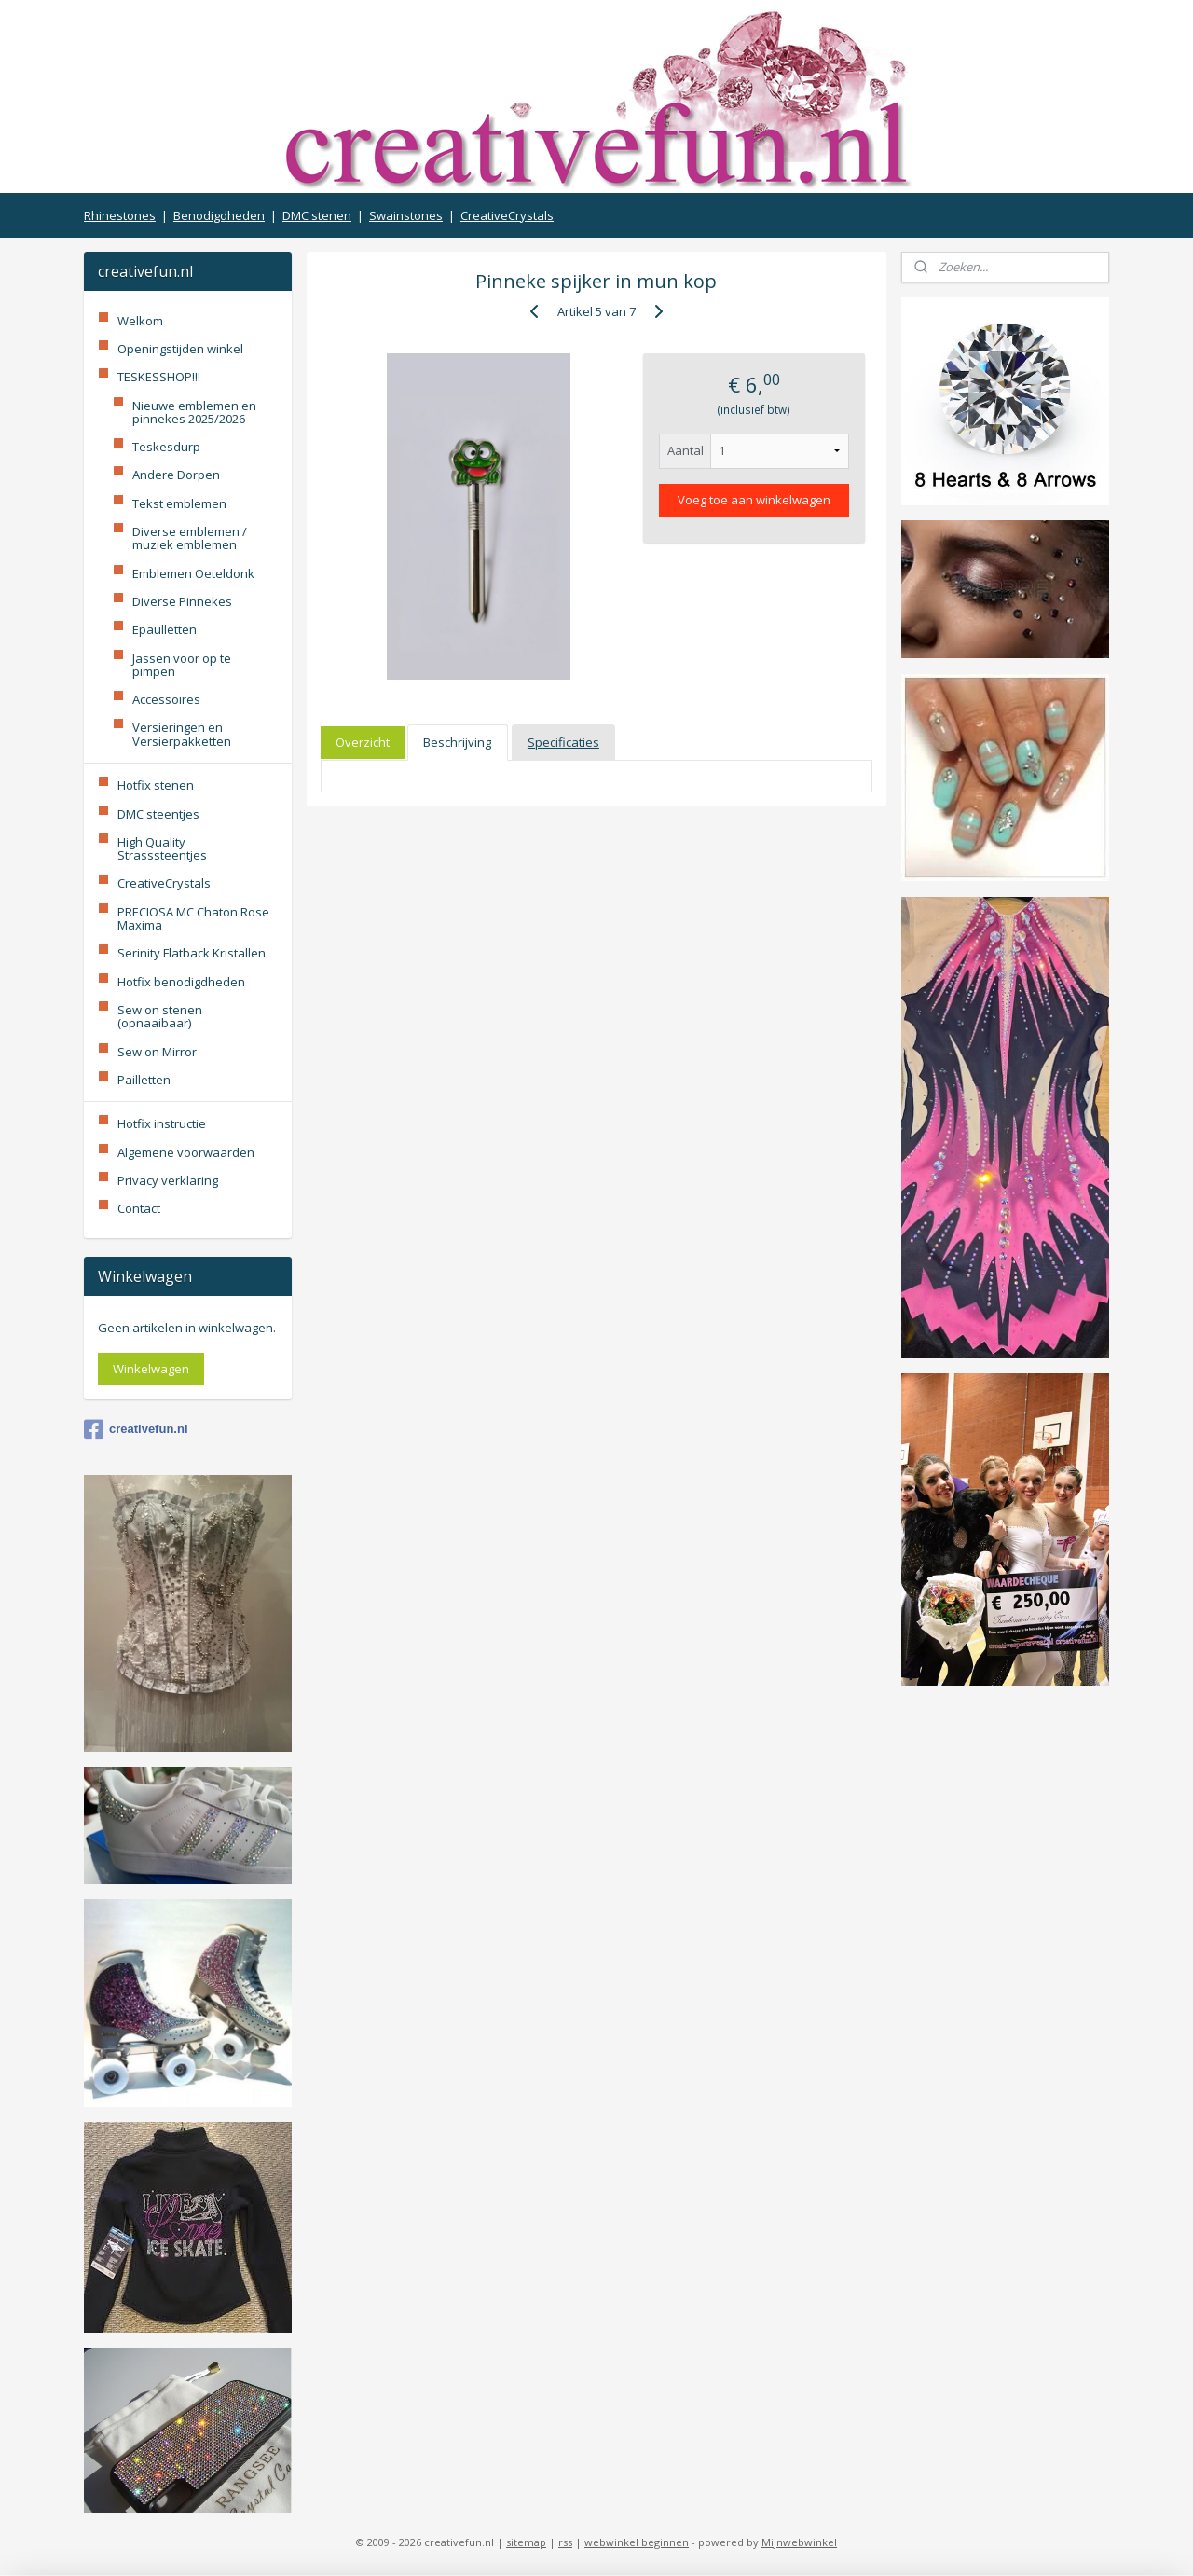 The width and height of the screenshot is (1193, 2576). What do you see at coordinates (158, 376) in the screenshot?
I see `TESKESSHOP!!!` at bounding box center [158, 376].